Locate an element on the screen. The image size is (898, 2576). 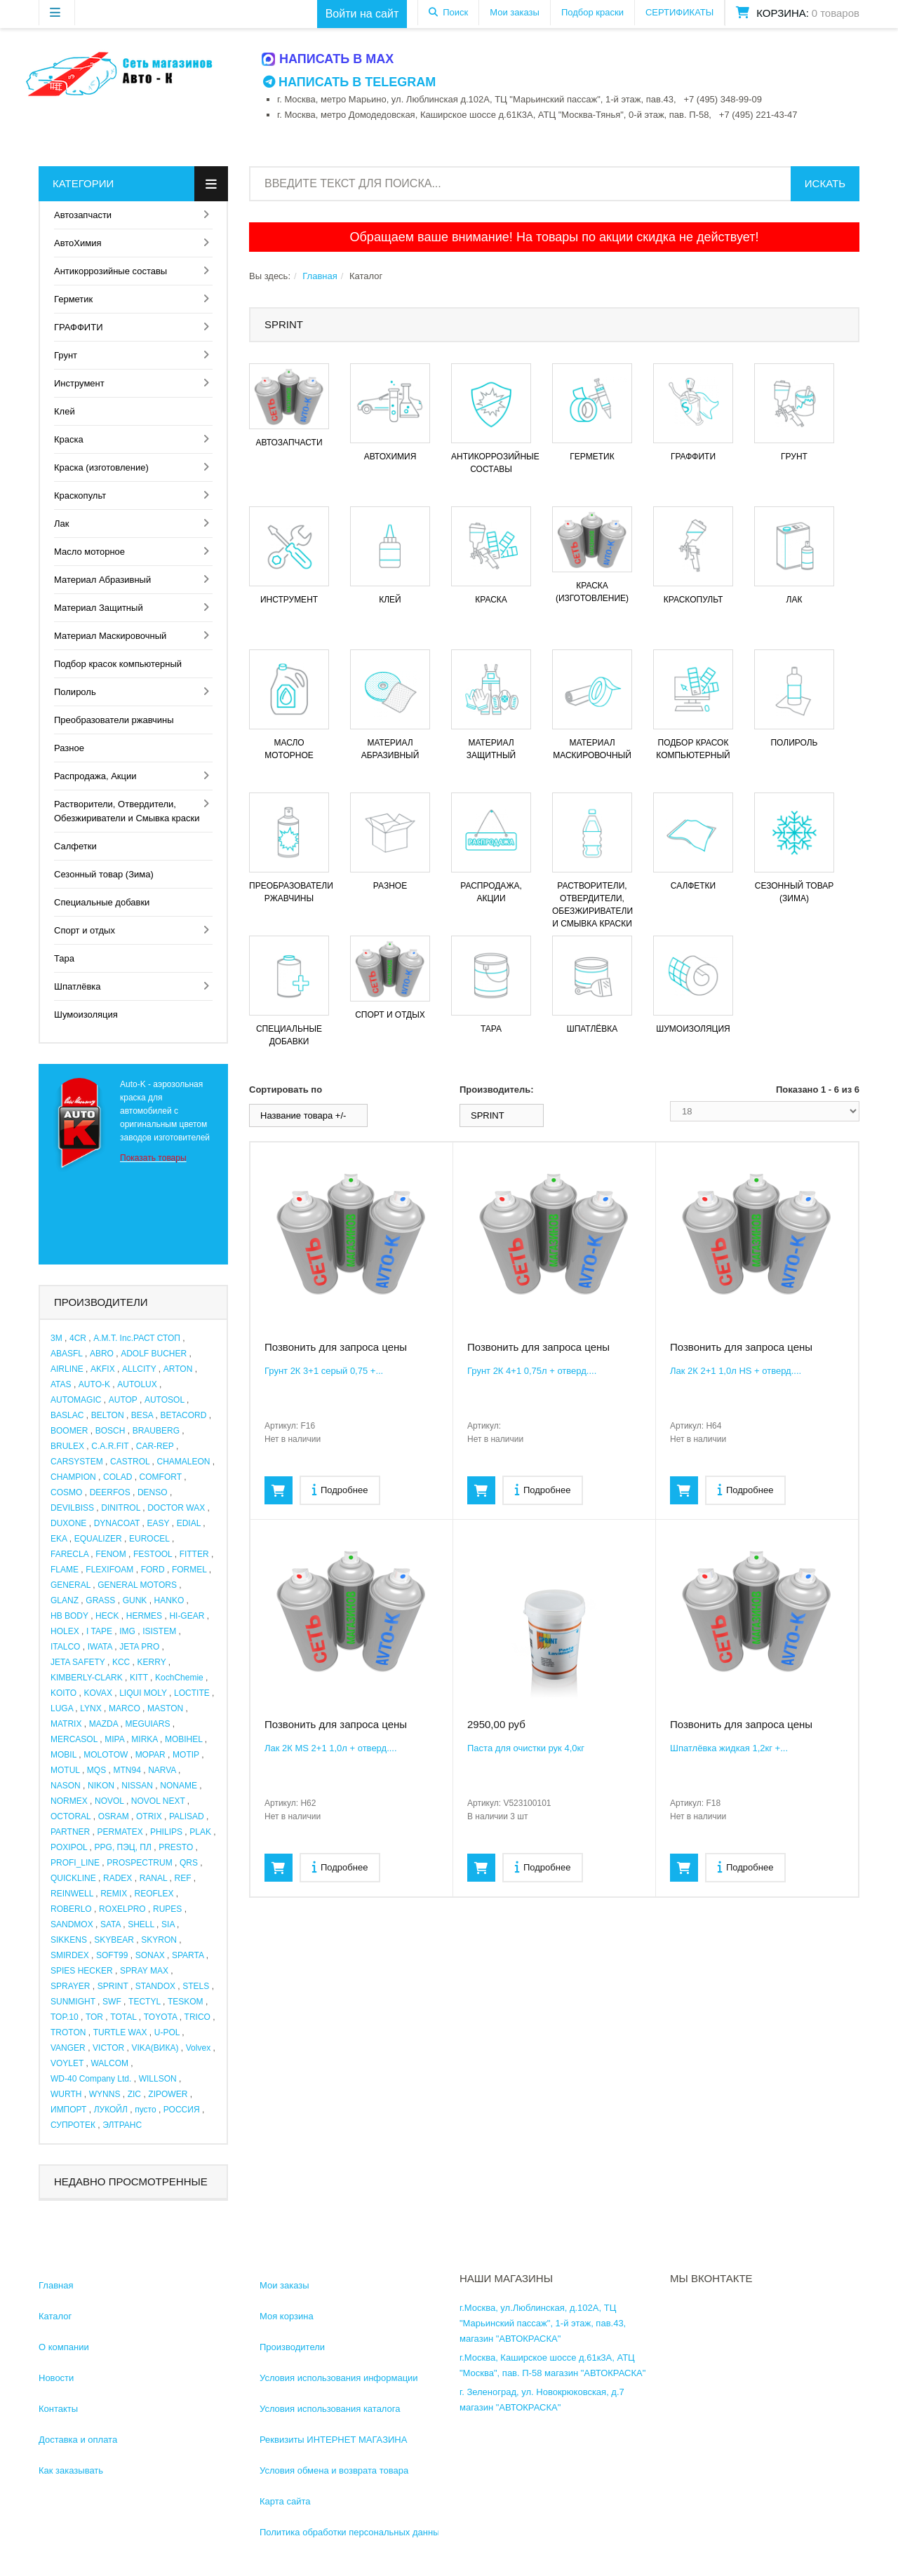
Написать в MAX is located at coordinates (328, 59).